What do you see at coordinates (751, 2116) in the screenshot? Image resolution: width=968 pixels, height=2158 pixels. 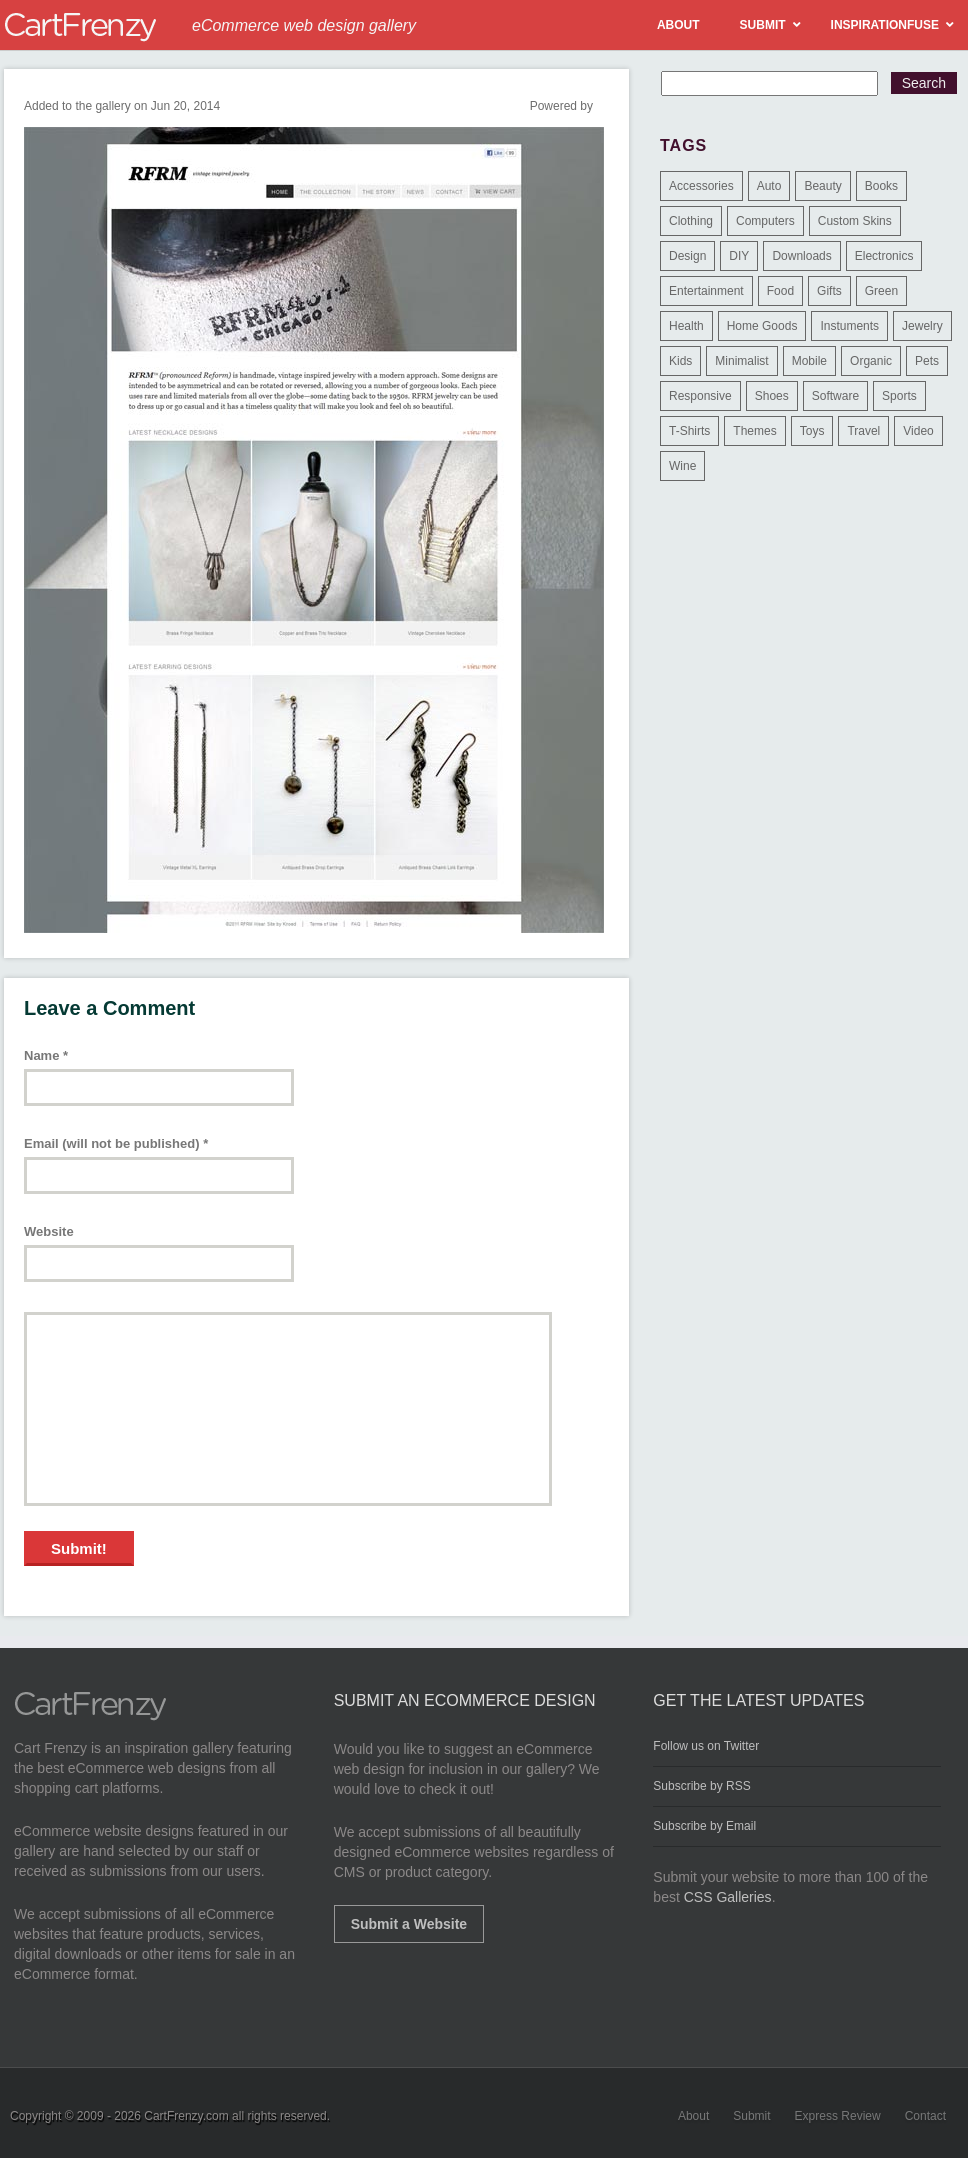 I see `Submit` at bounding box center [751, 2116].